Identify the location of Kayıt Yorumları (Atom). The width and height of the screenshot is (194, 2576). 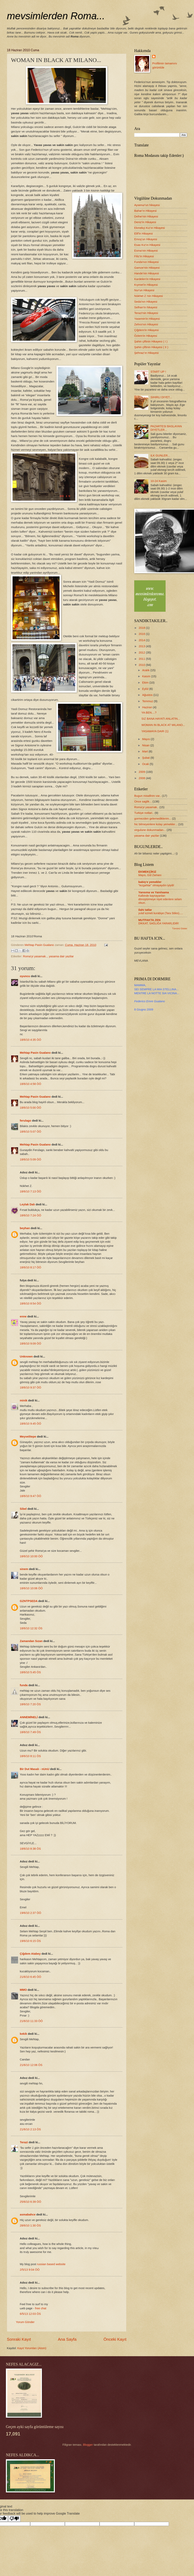
(31, 2348).